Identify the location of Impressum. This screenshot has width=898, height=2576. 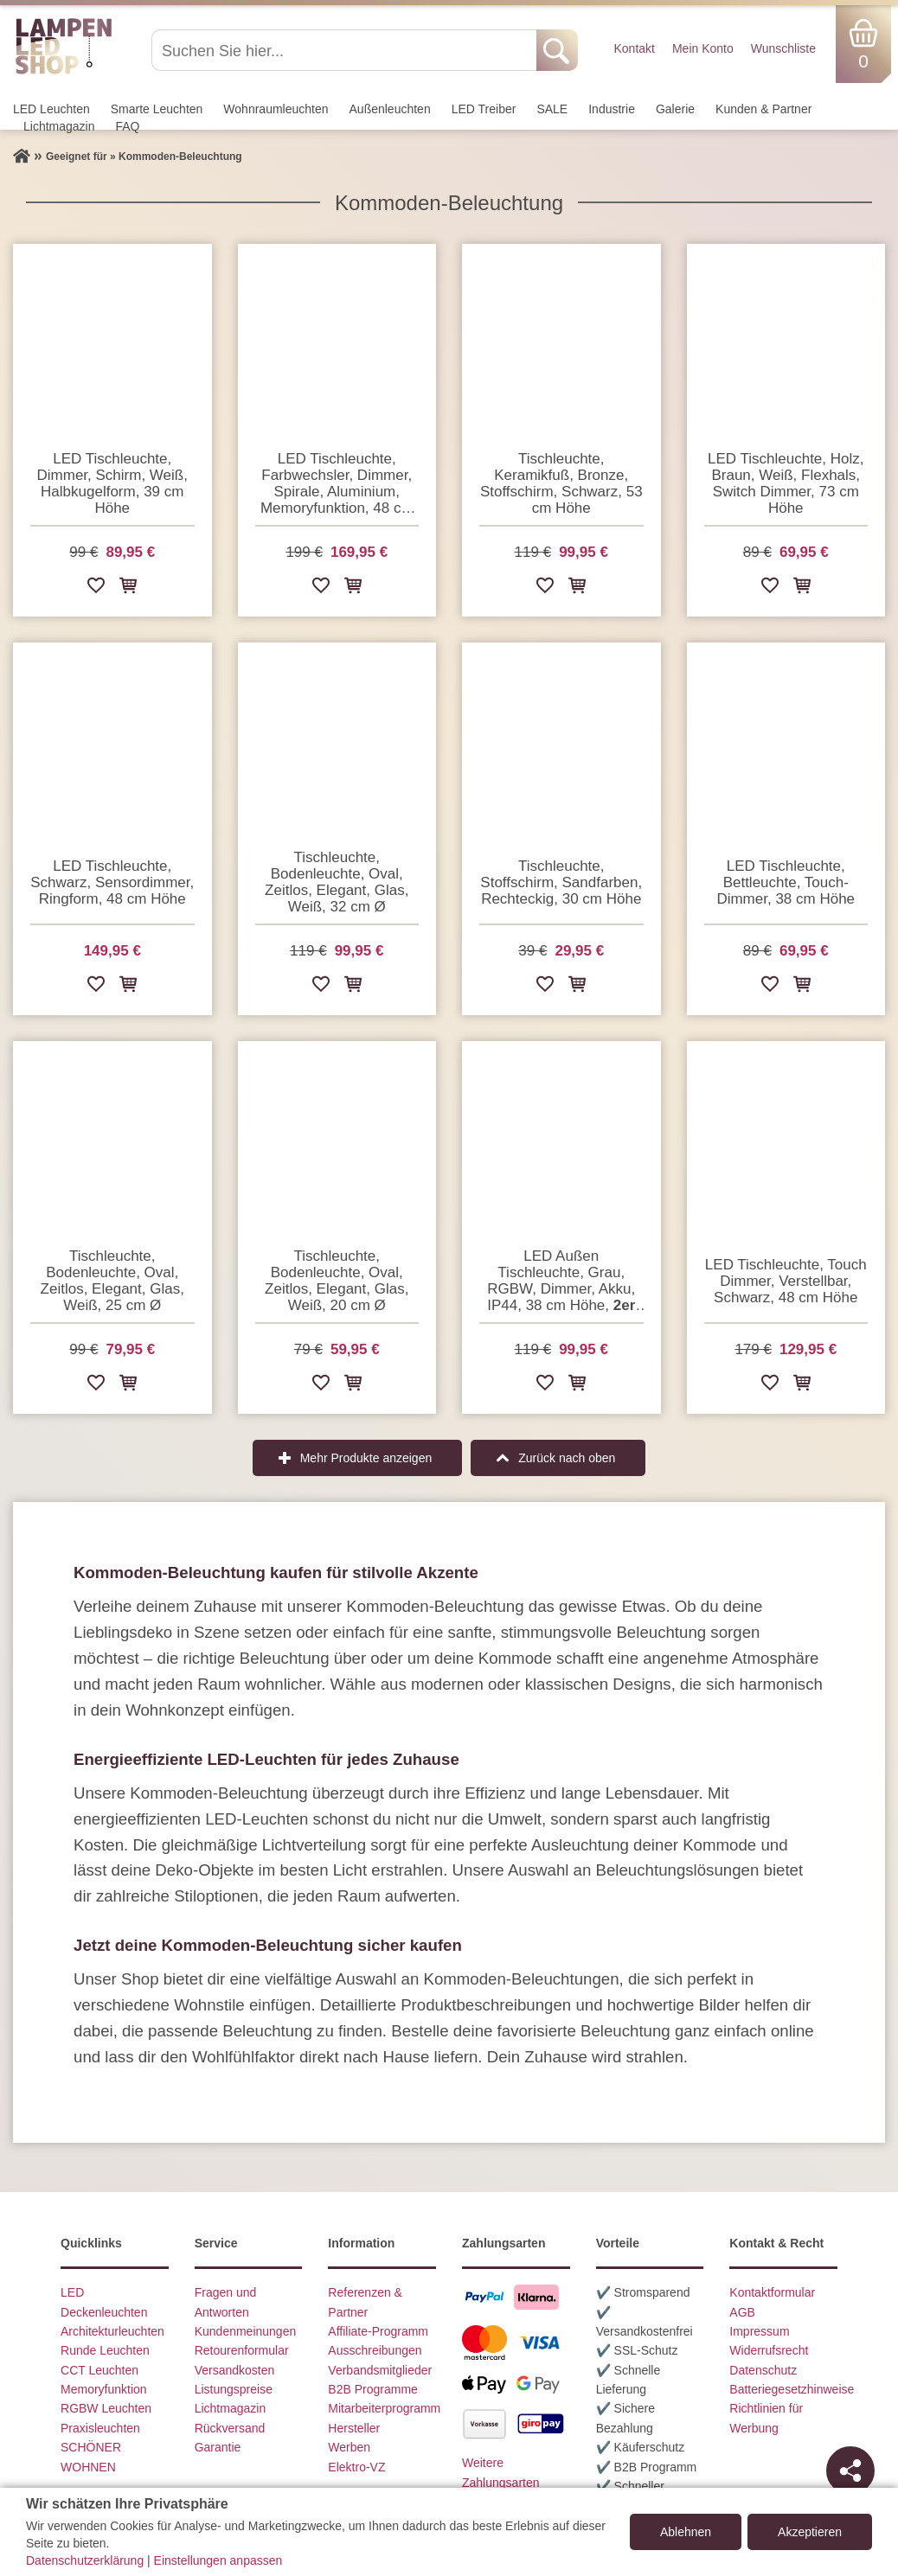
(759, 2331).